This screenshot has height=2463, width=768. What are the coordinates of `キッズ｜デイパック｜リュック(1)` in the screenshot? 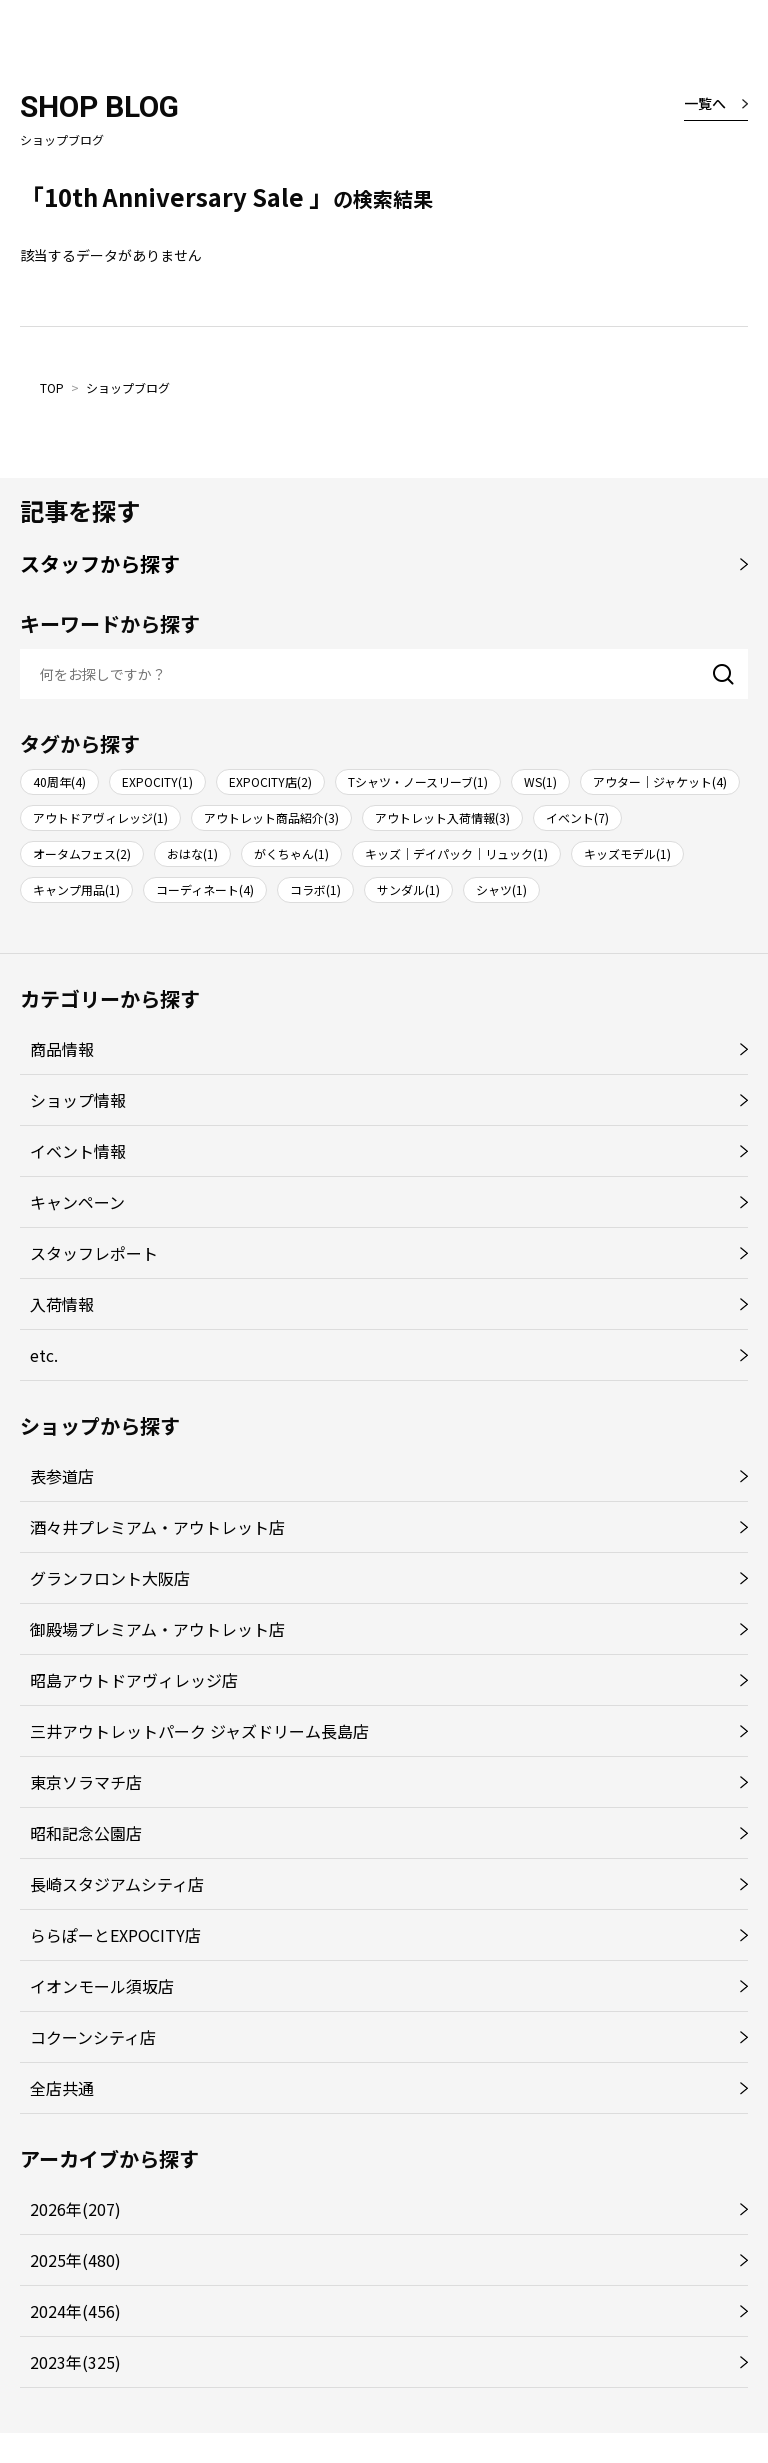 It's located at (456, 853).